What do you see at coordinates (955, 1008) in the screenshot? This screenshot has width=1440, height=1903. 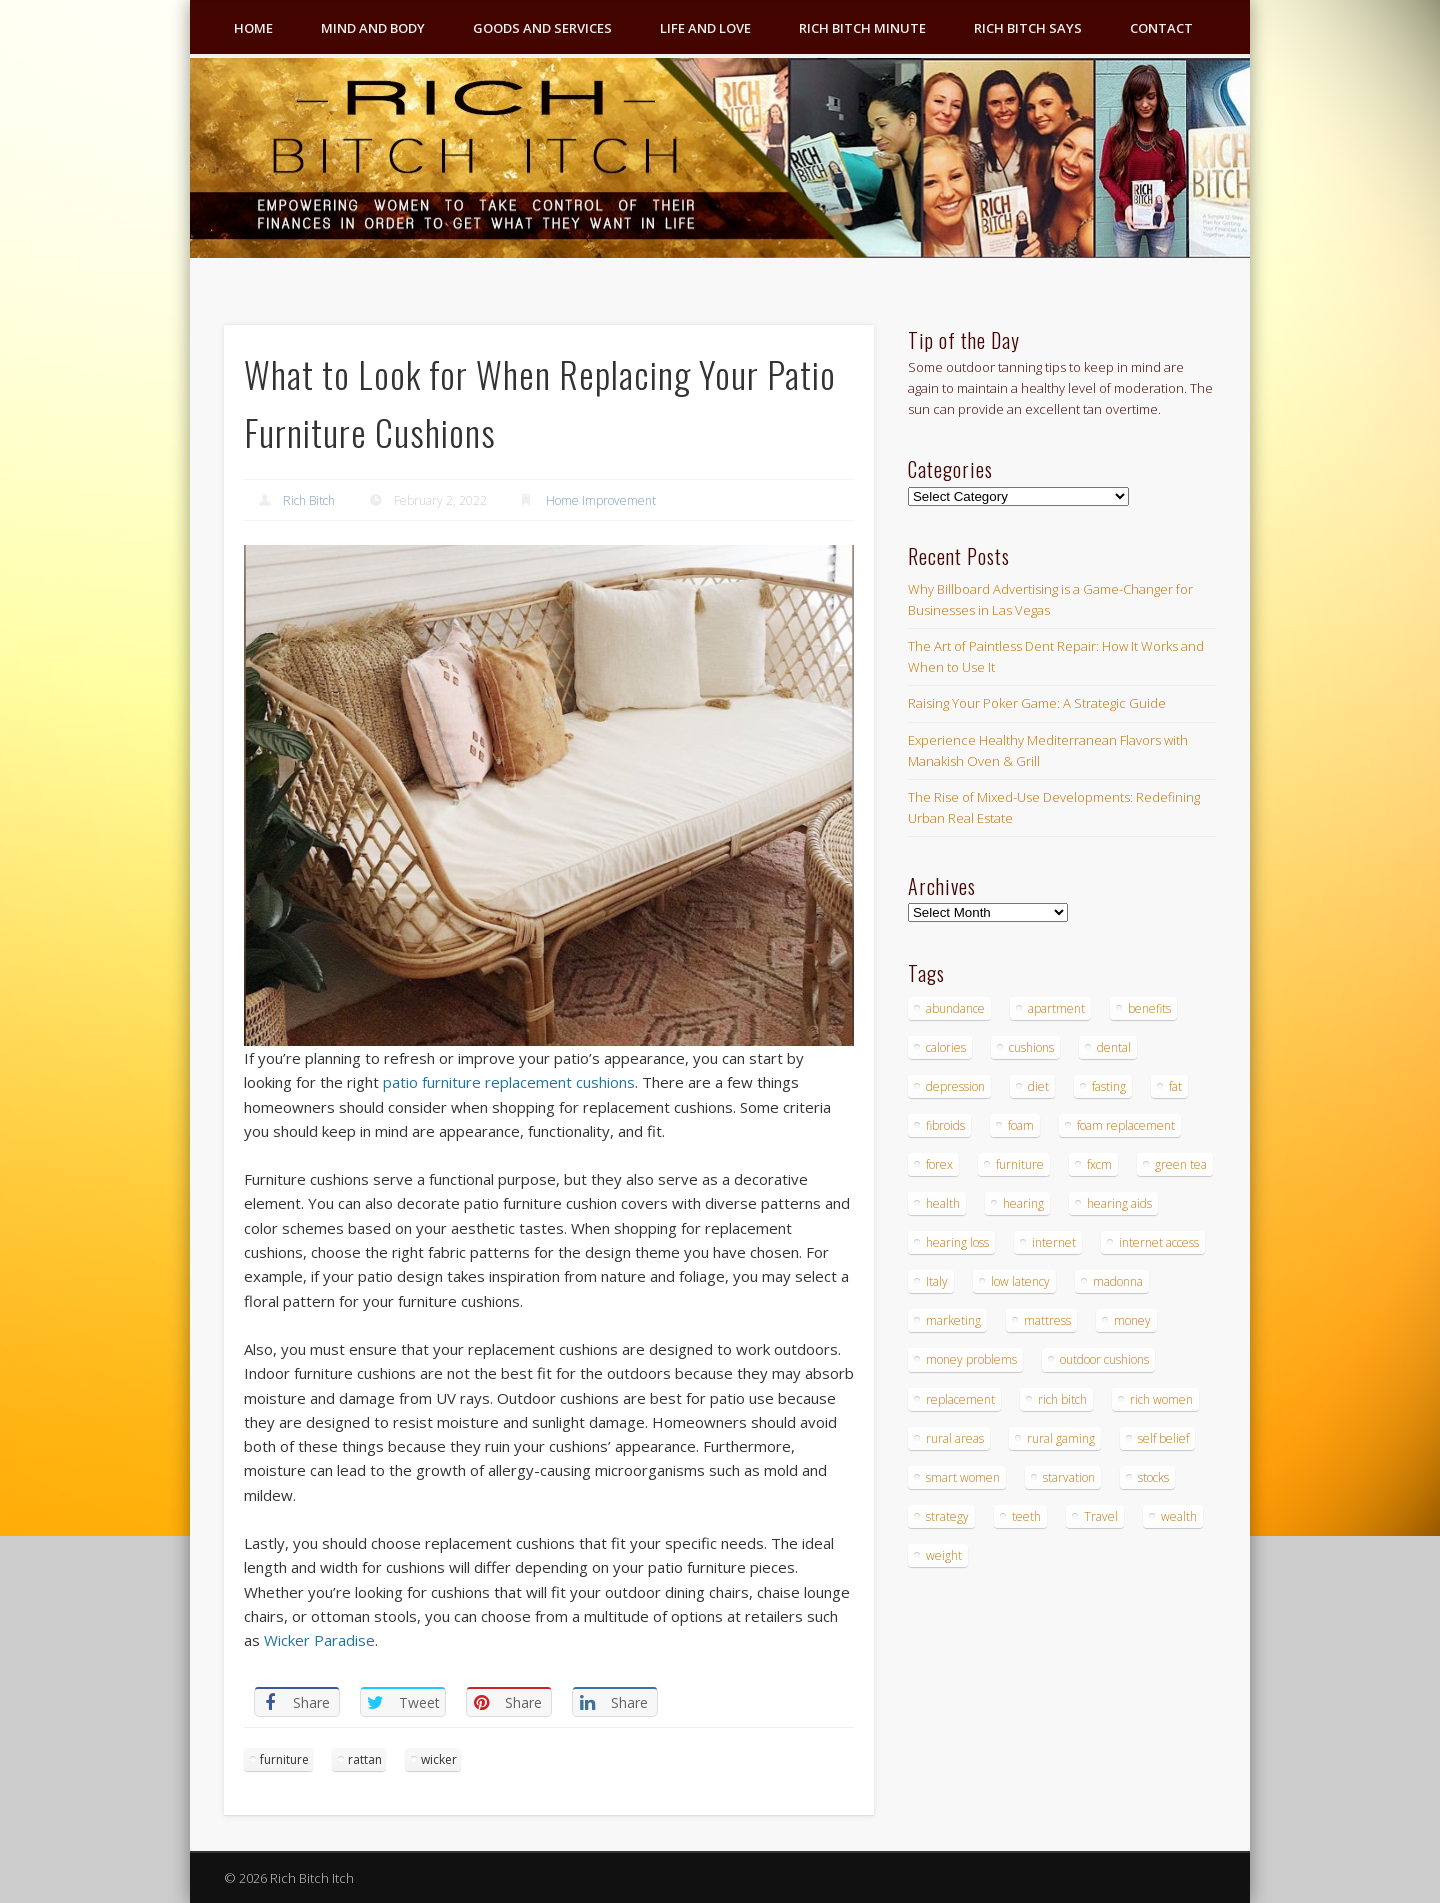 I see `abundance [abundance (7 items)]` at bounding box center [955, 1008].